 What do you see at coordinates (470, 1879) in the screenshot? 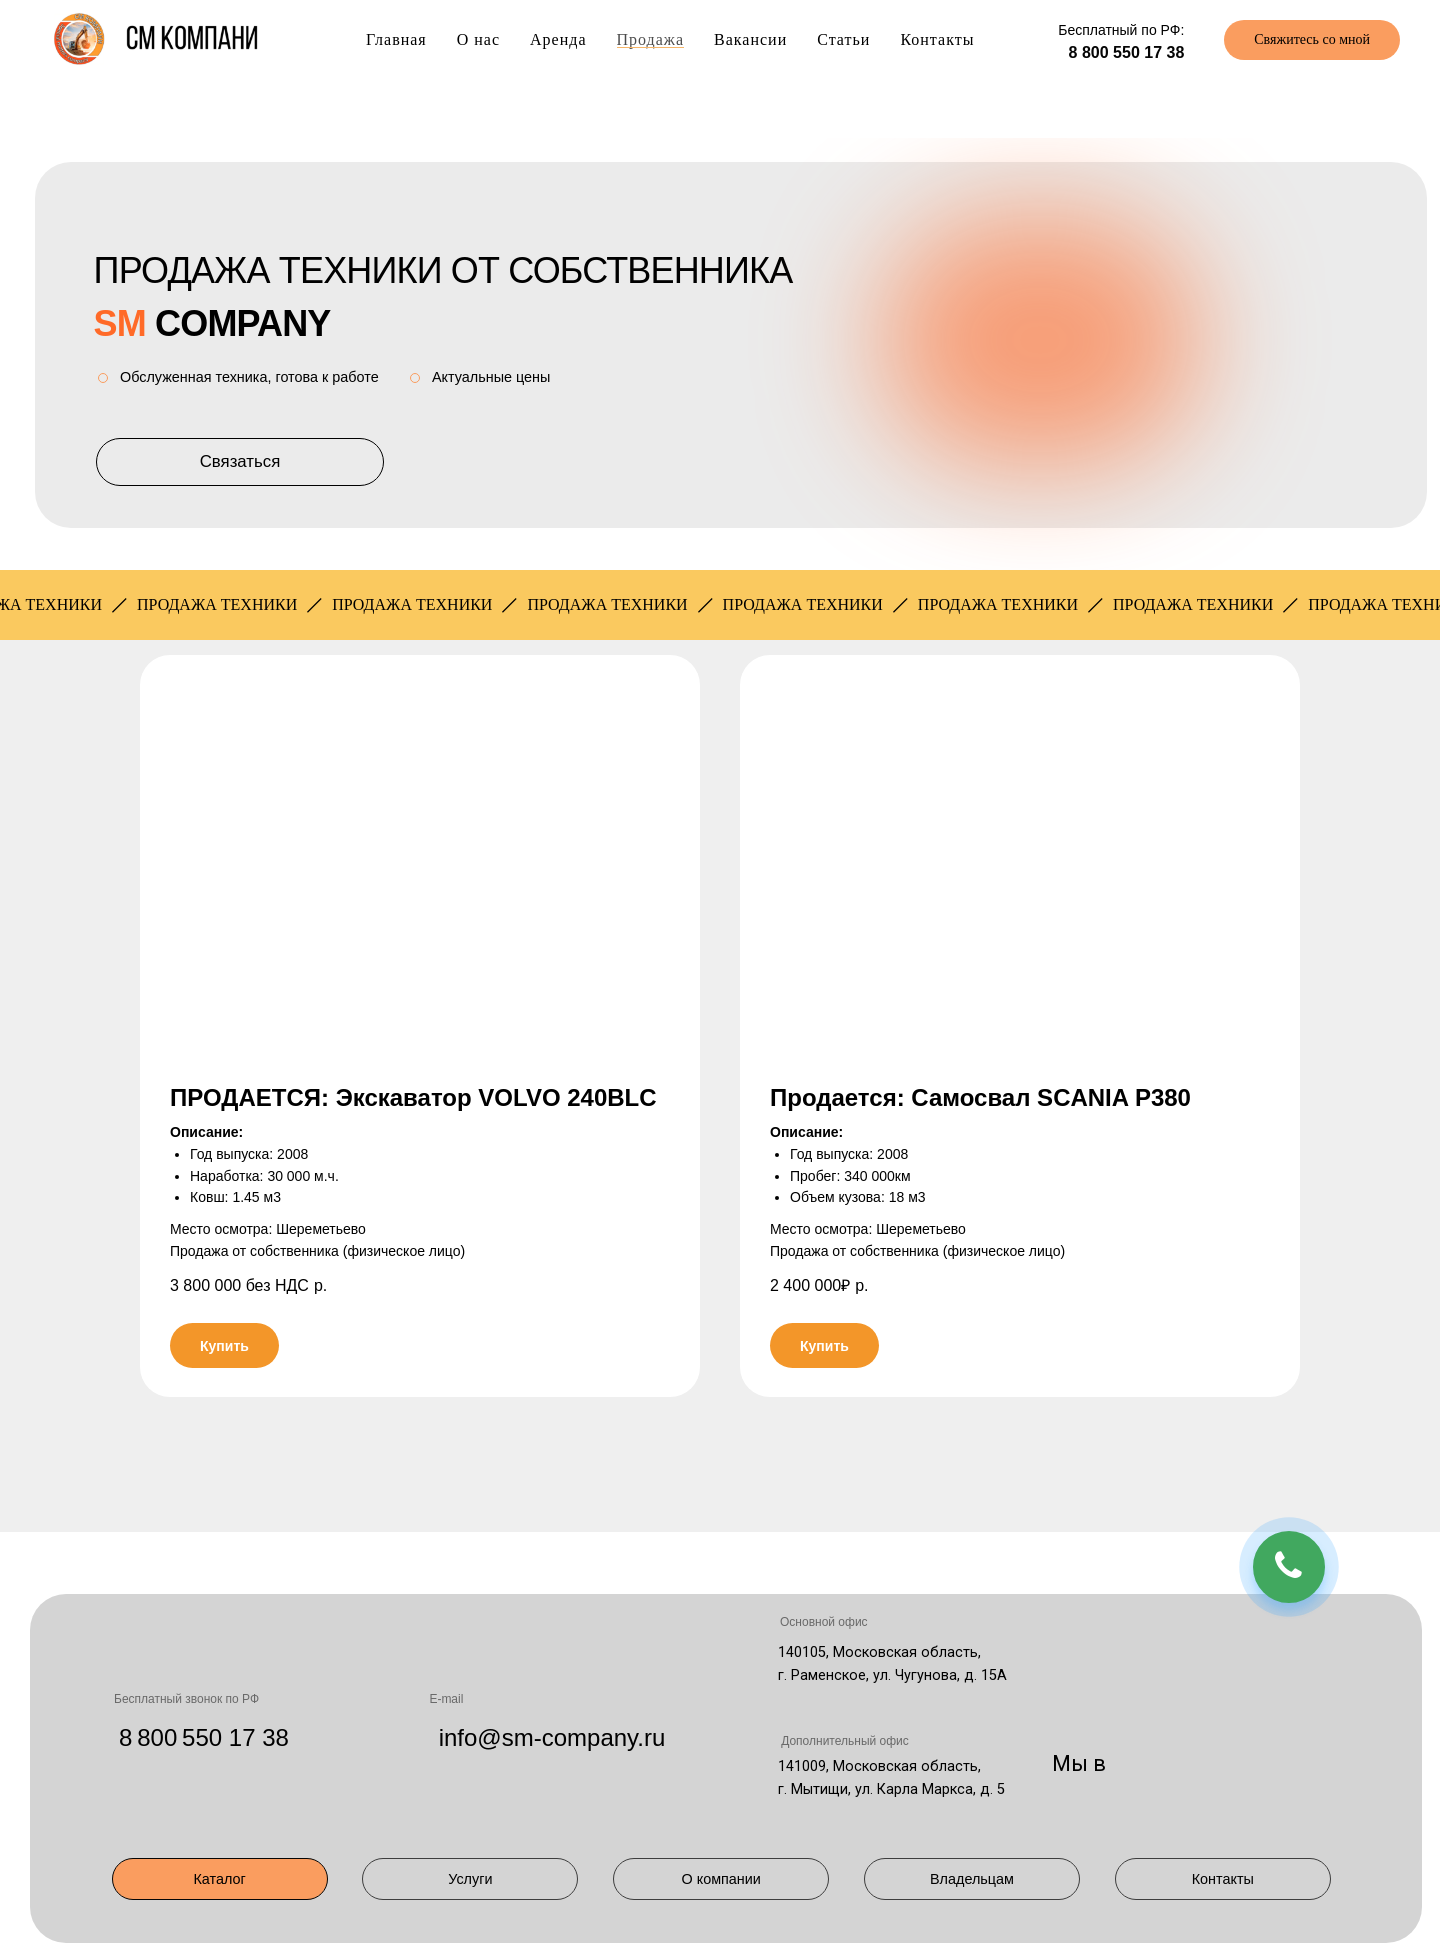
I see `Услуги` at bounding box center [470, 1879].